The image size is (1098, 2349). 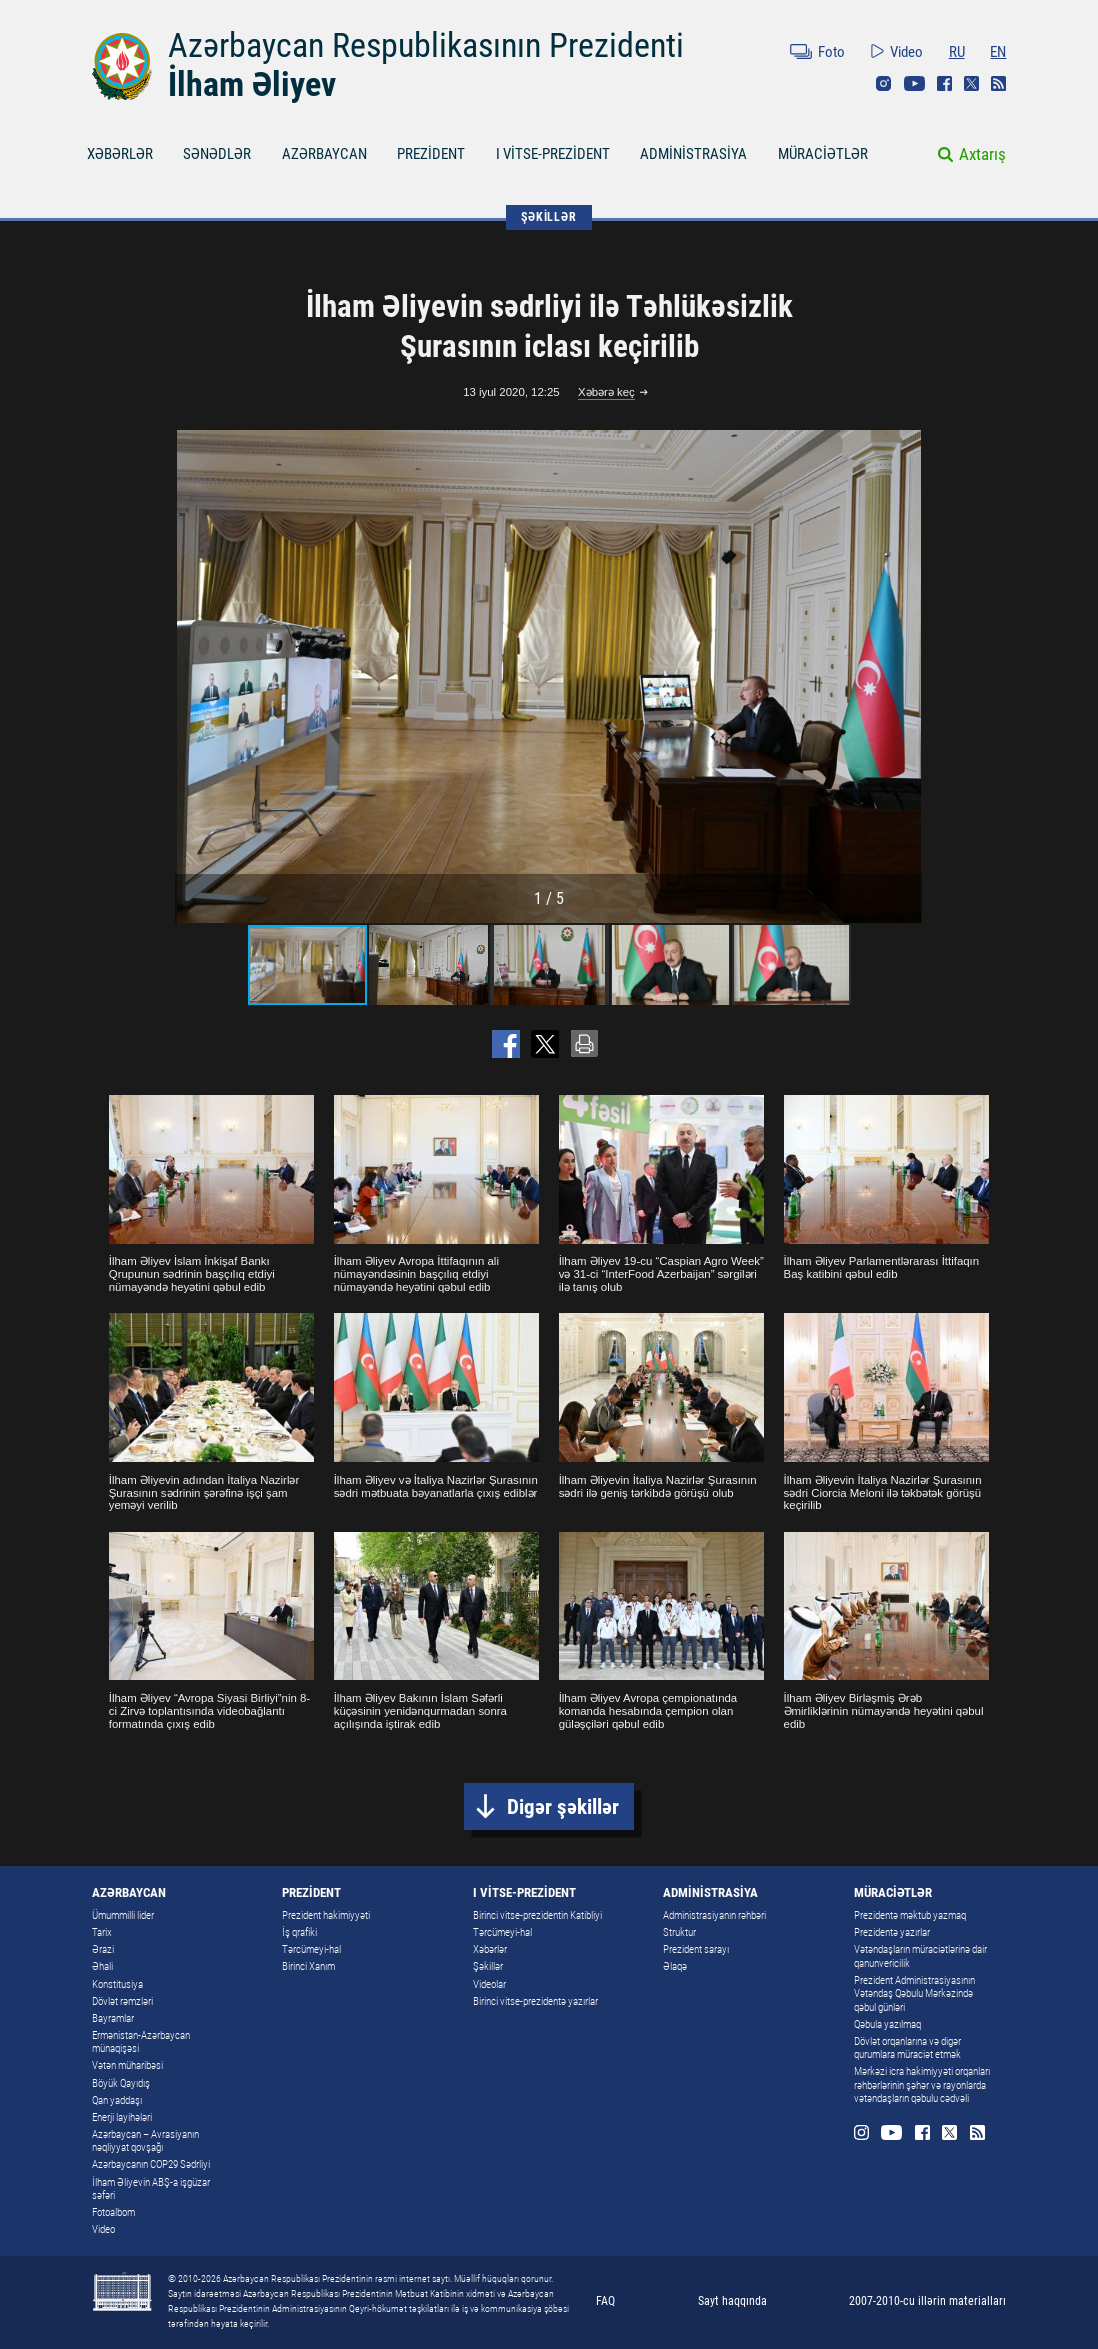 What do you see at coordinates (122, 2117) in the screenshot?
I see `Enerji layihələri` at bounding box center [122, 2117].